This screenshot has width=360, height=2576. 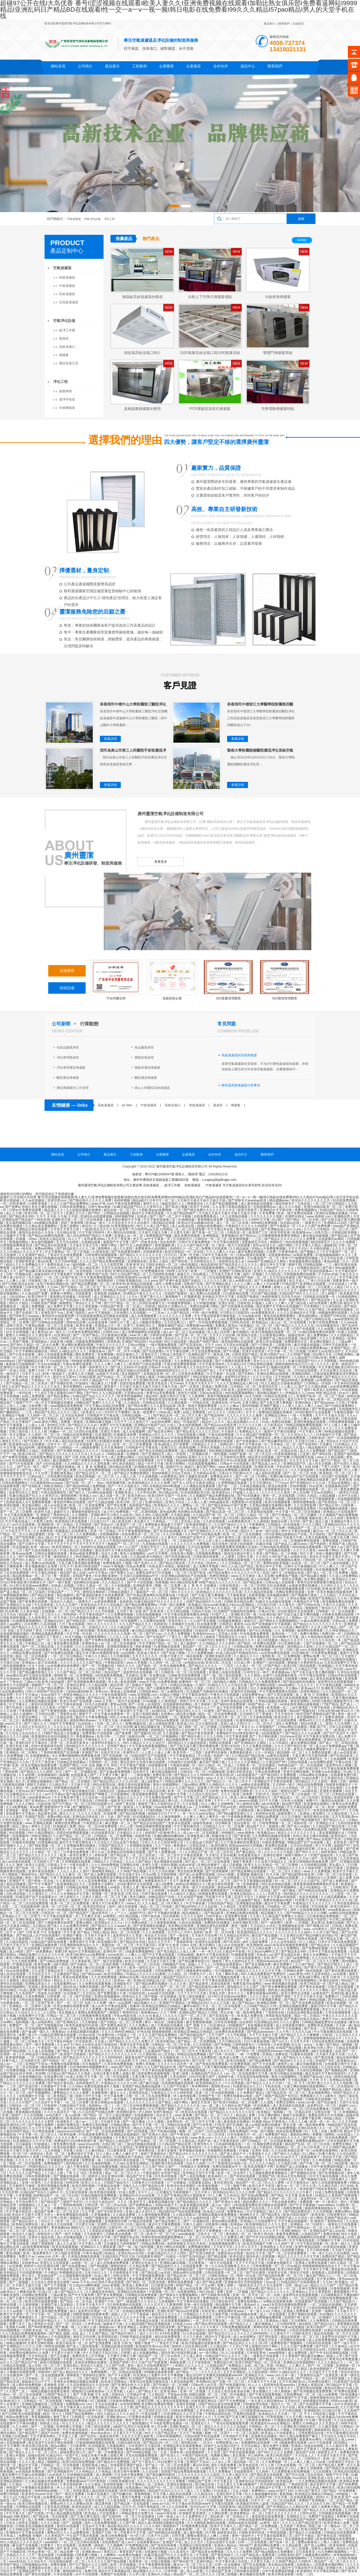 What do you see at coordinates (304, 1823) in the screenshot?
I see `韩国在线一区` at bounding box center [304, 1823].